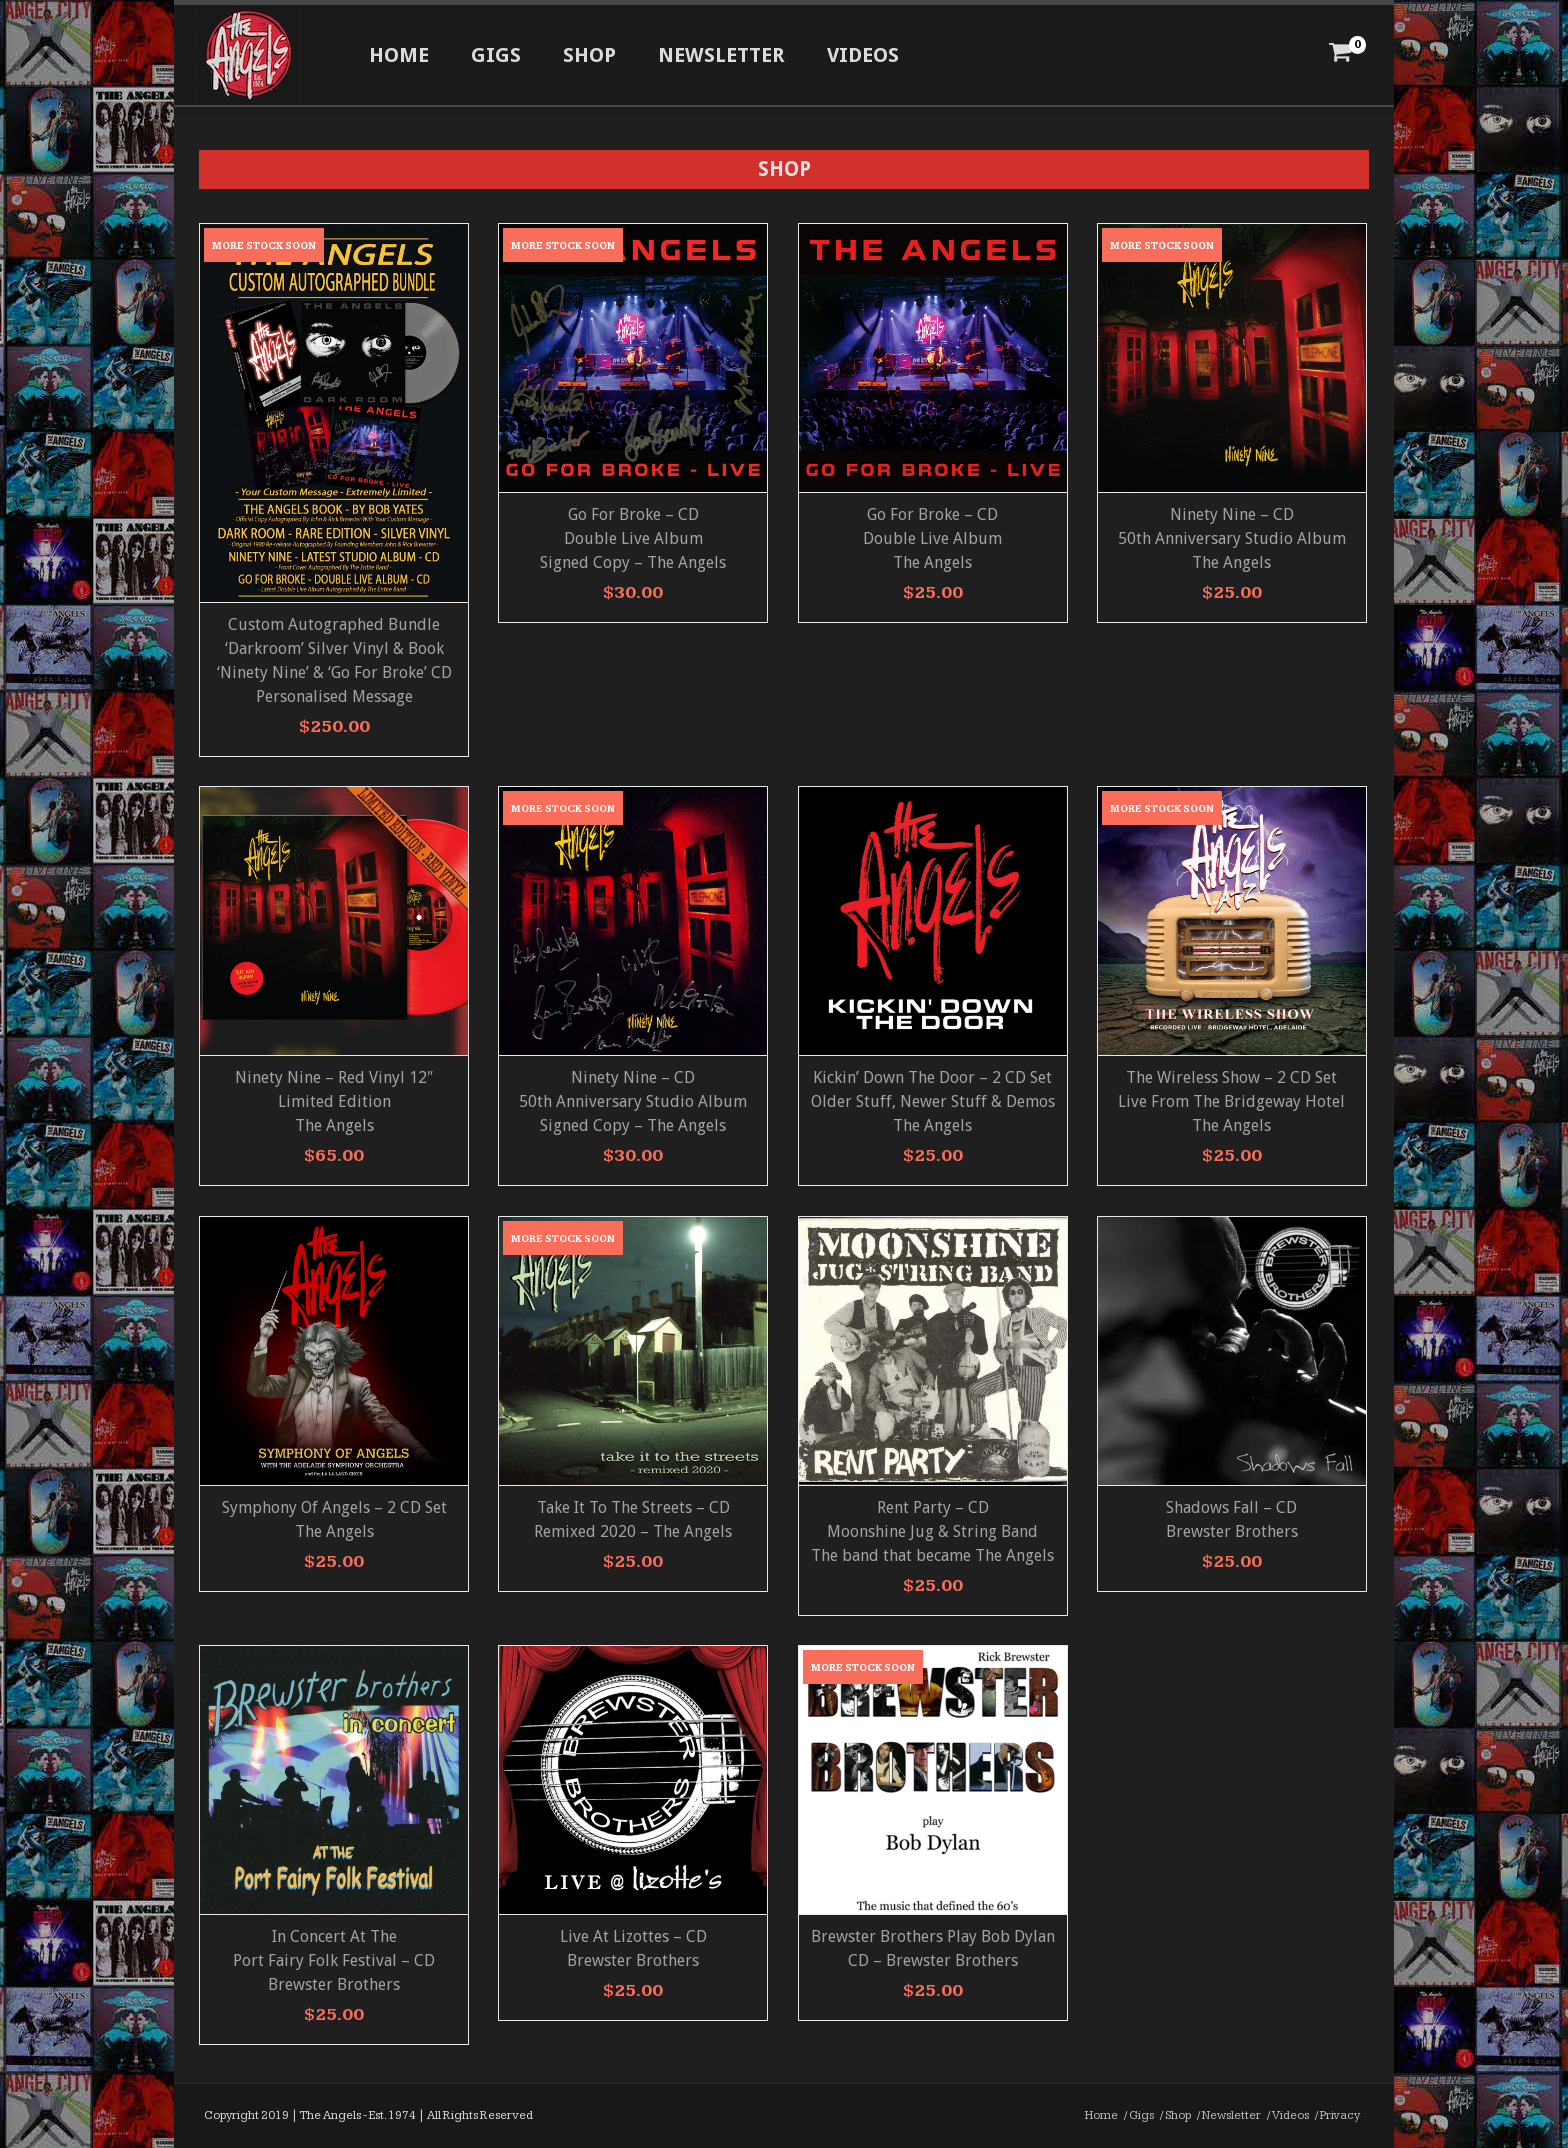 The height and width of the screenshot is (2148, 1568). Describe the element at coordinates (633, 1101) in the screenshot. I see `Ninety Nine – CD 50th Anniversary Studio Album Signed Copy – The Angels` at that location.